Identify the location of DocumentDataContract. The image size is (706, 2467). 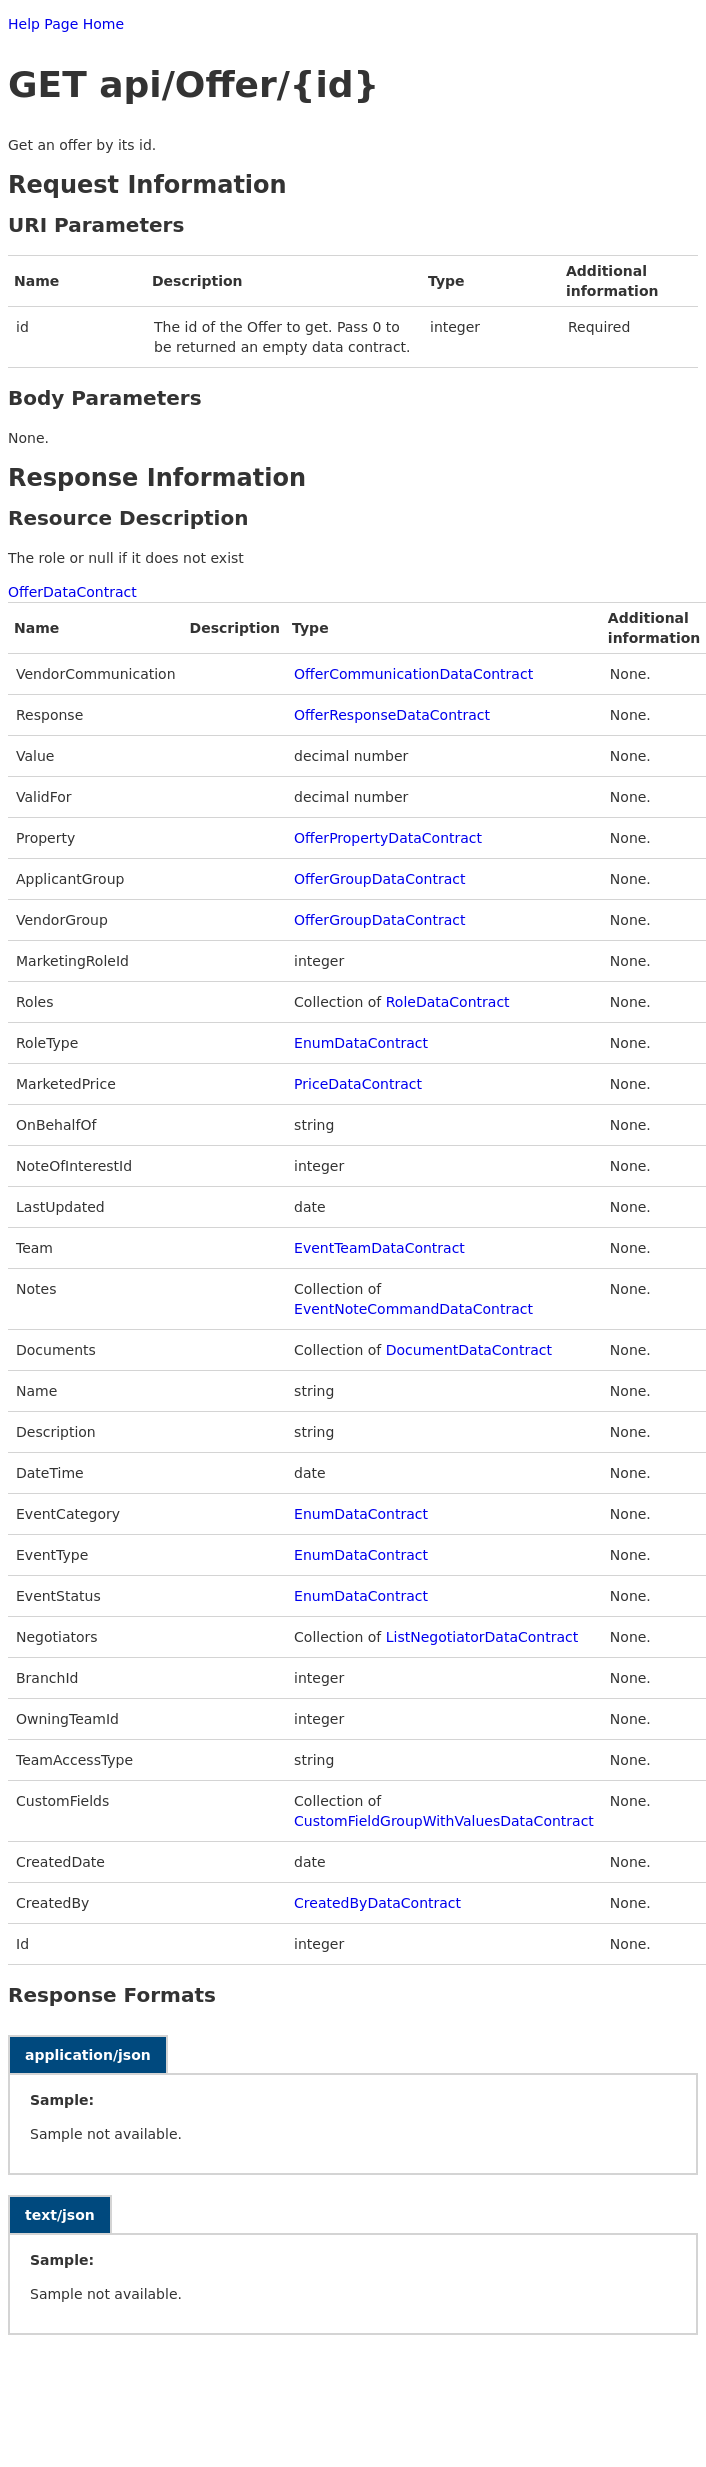
(469, 1350).